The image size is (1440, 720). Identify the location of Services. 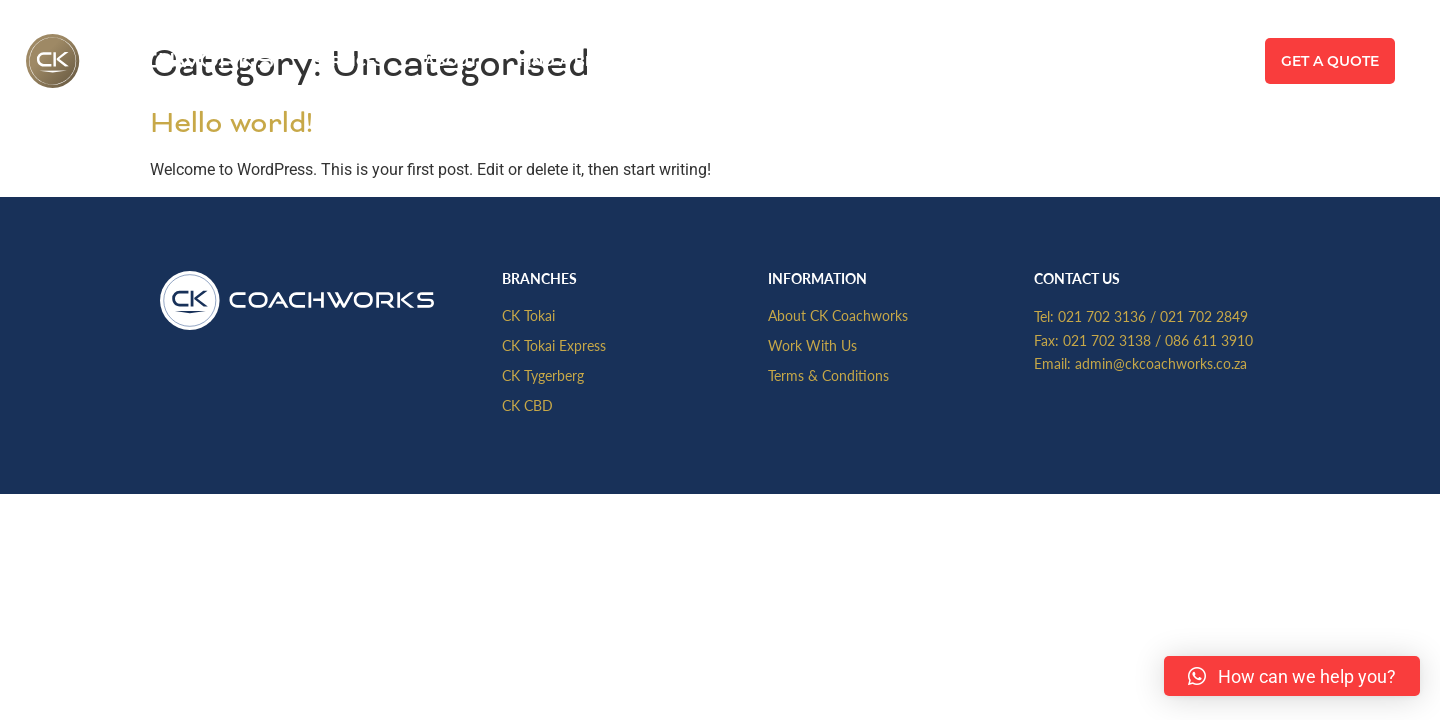
(348, 61).